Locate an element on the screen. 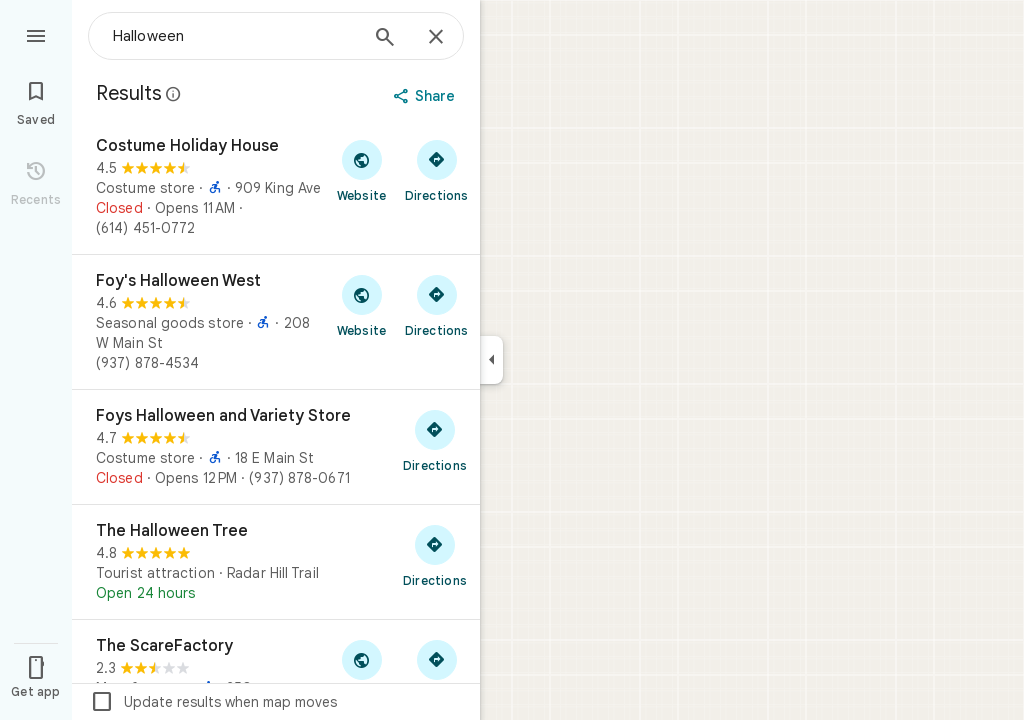 This screenshot has height=720, width=1024. [Get directions to Foys Halloween and Variety Store] is located at coordinates (435, 440).